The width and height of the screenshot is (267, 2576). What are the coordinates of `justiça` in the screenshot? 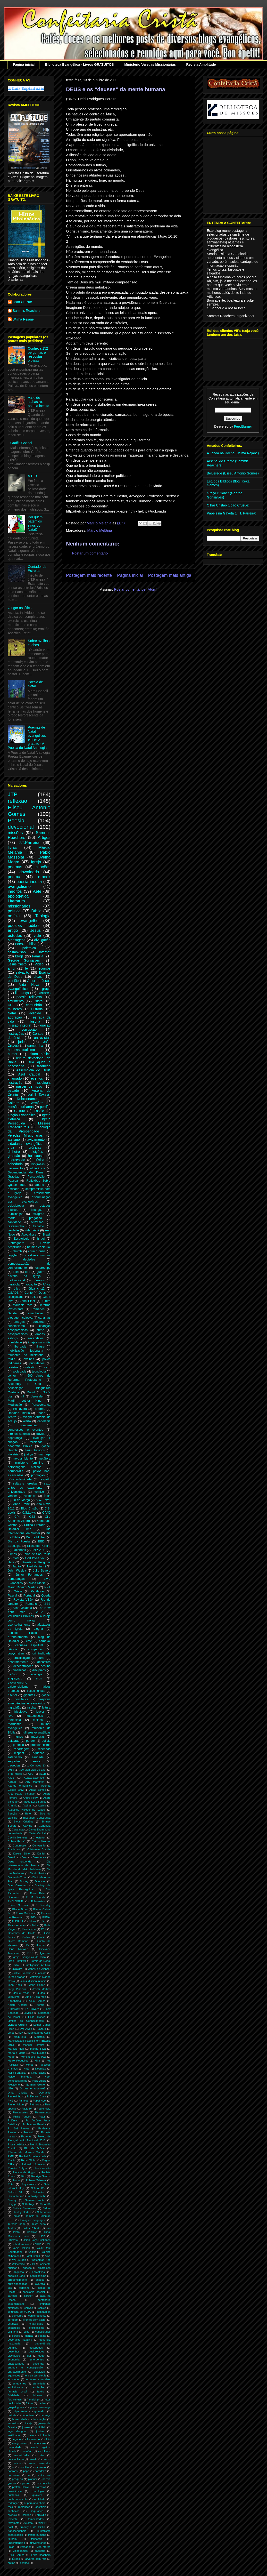 It's located at (28, 1454).